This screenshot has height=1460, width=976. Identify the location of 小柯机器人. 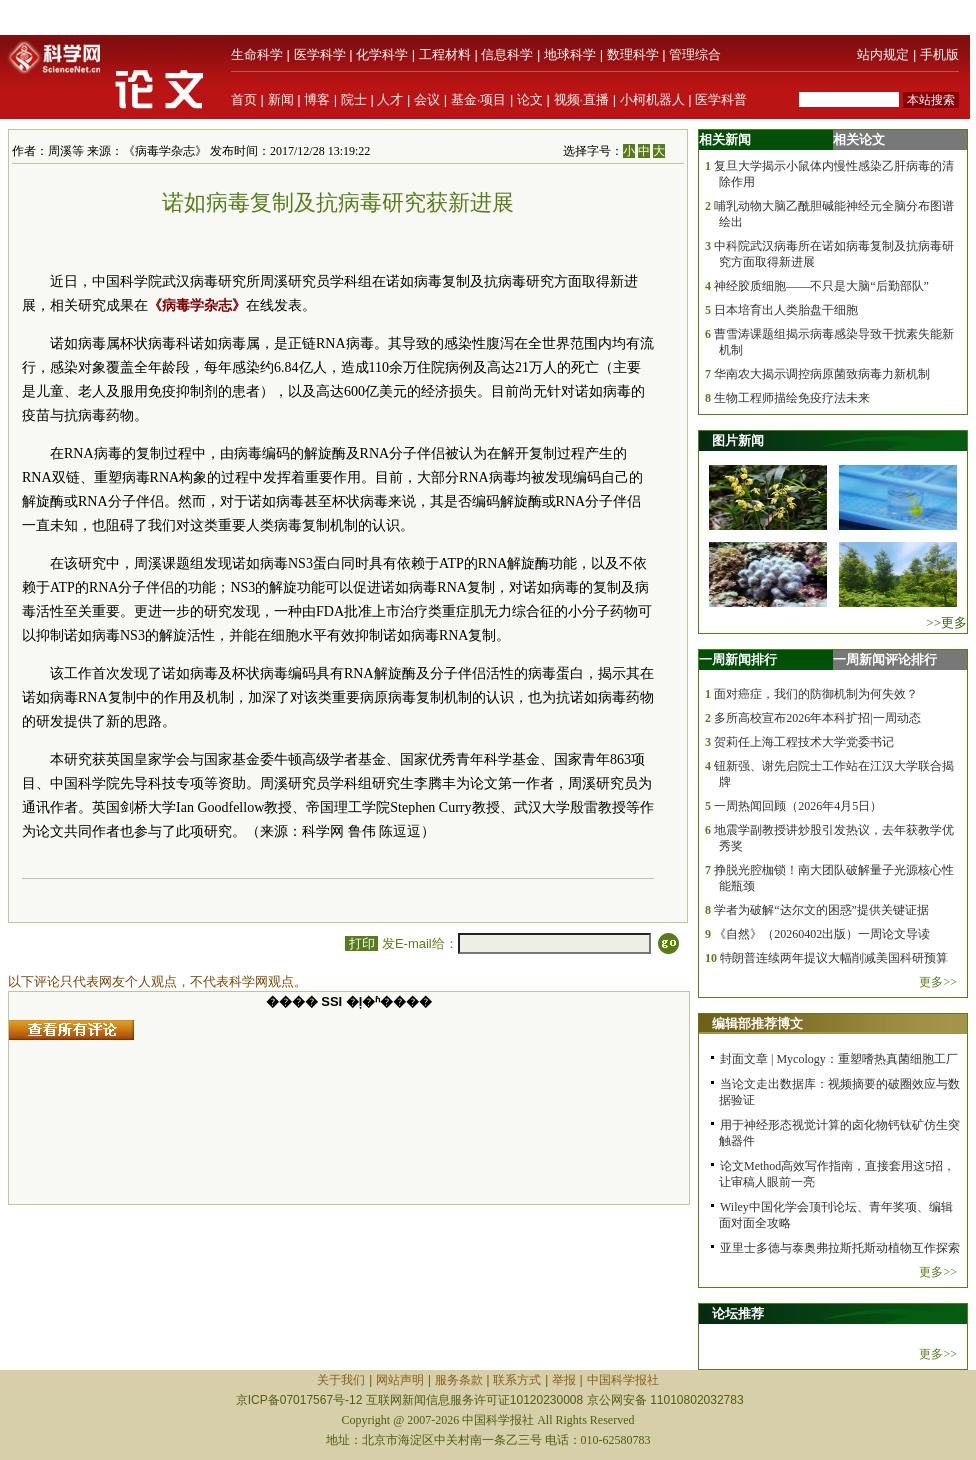
(652, 99).